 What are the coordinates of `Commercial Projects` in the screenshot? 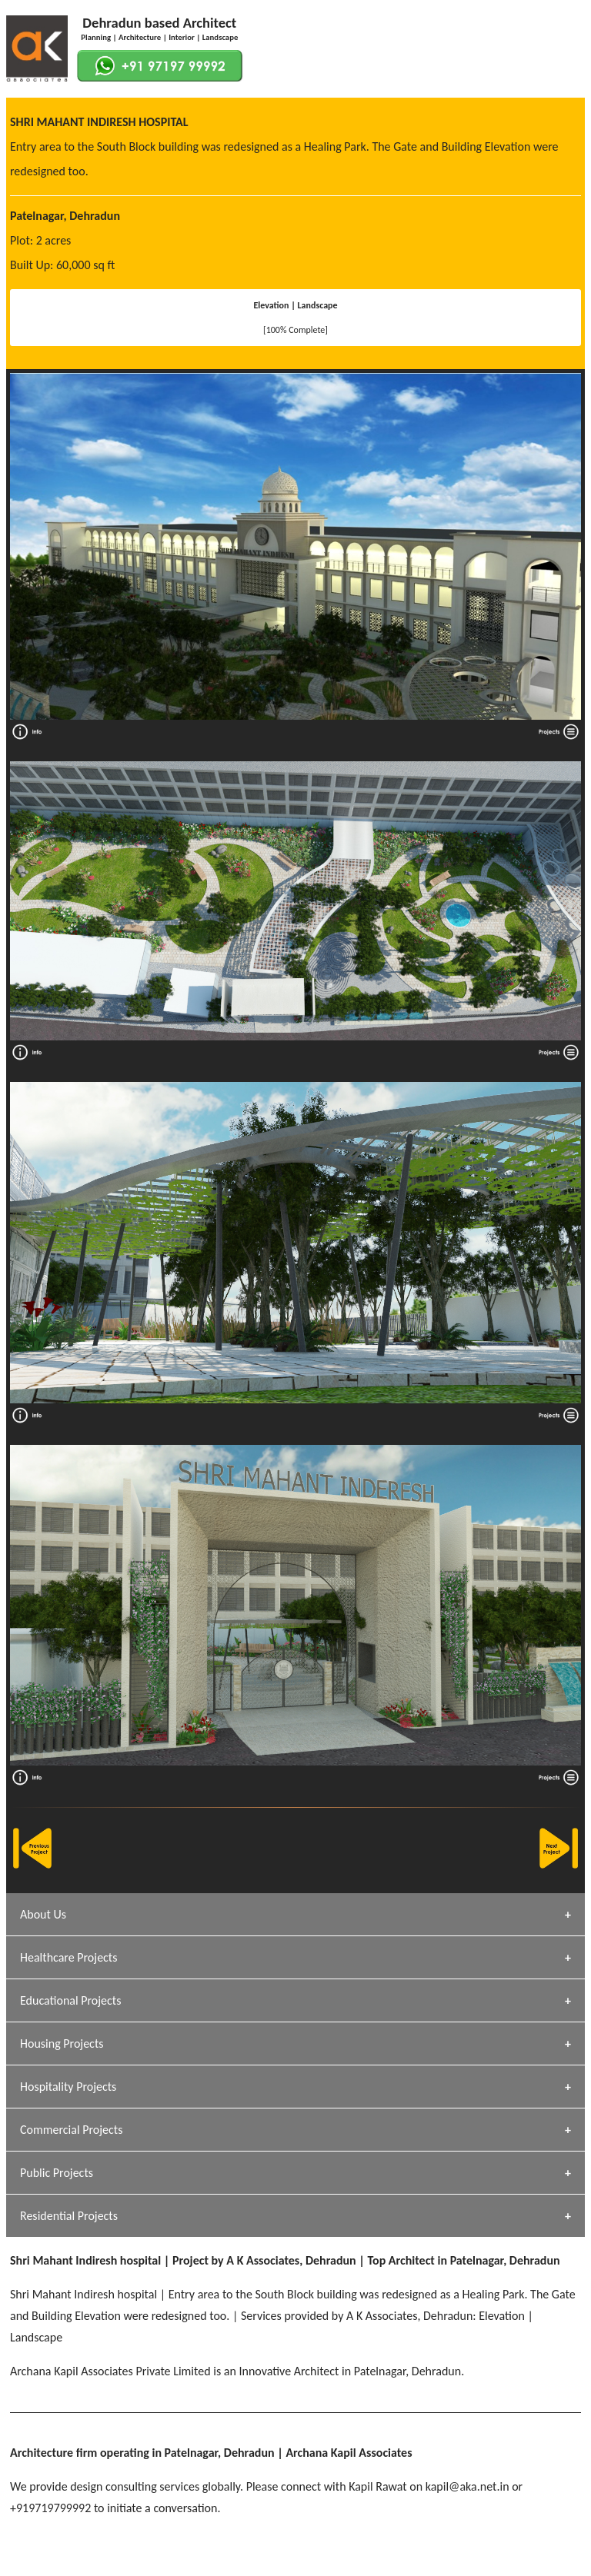 It's located at (71, 2129).